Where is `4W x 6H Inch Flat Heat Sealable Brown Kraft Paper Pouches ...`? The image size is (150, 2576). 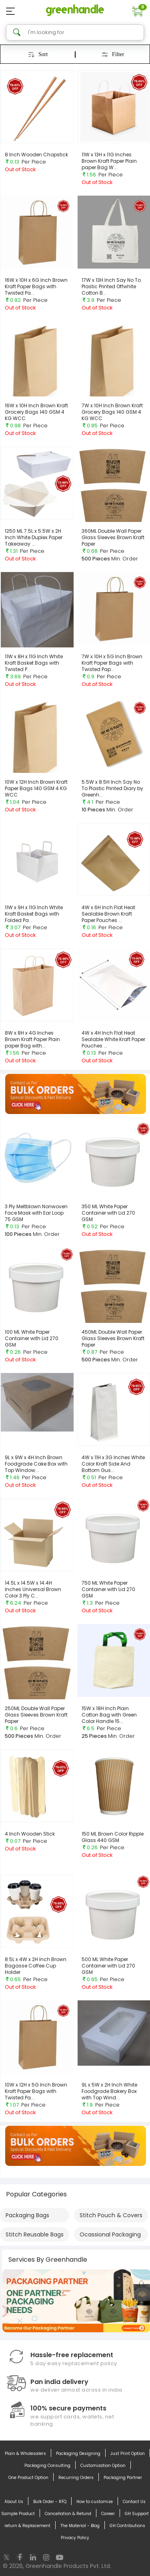
4W x 6H Inch Flat Heat Sealable Brown Kraft Paper Pouches ... is located at coordinates (108, 914).